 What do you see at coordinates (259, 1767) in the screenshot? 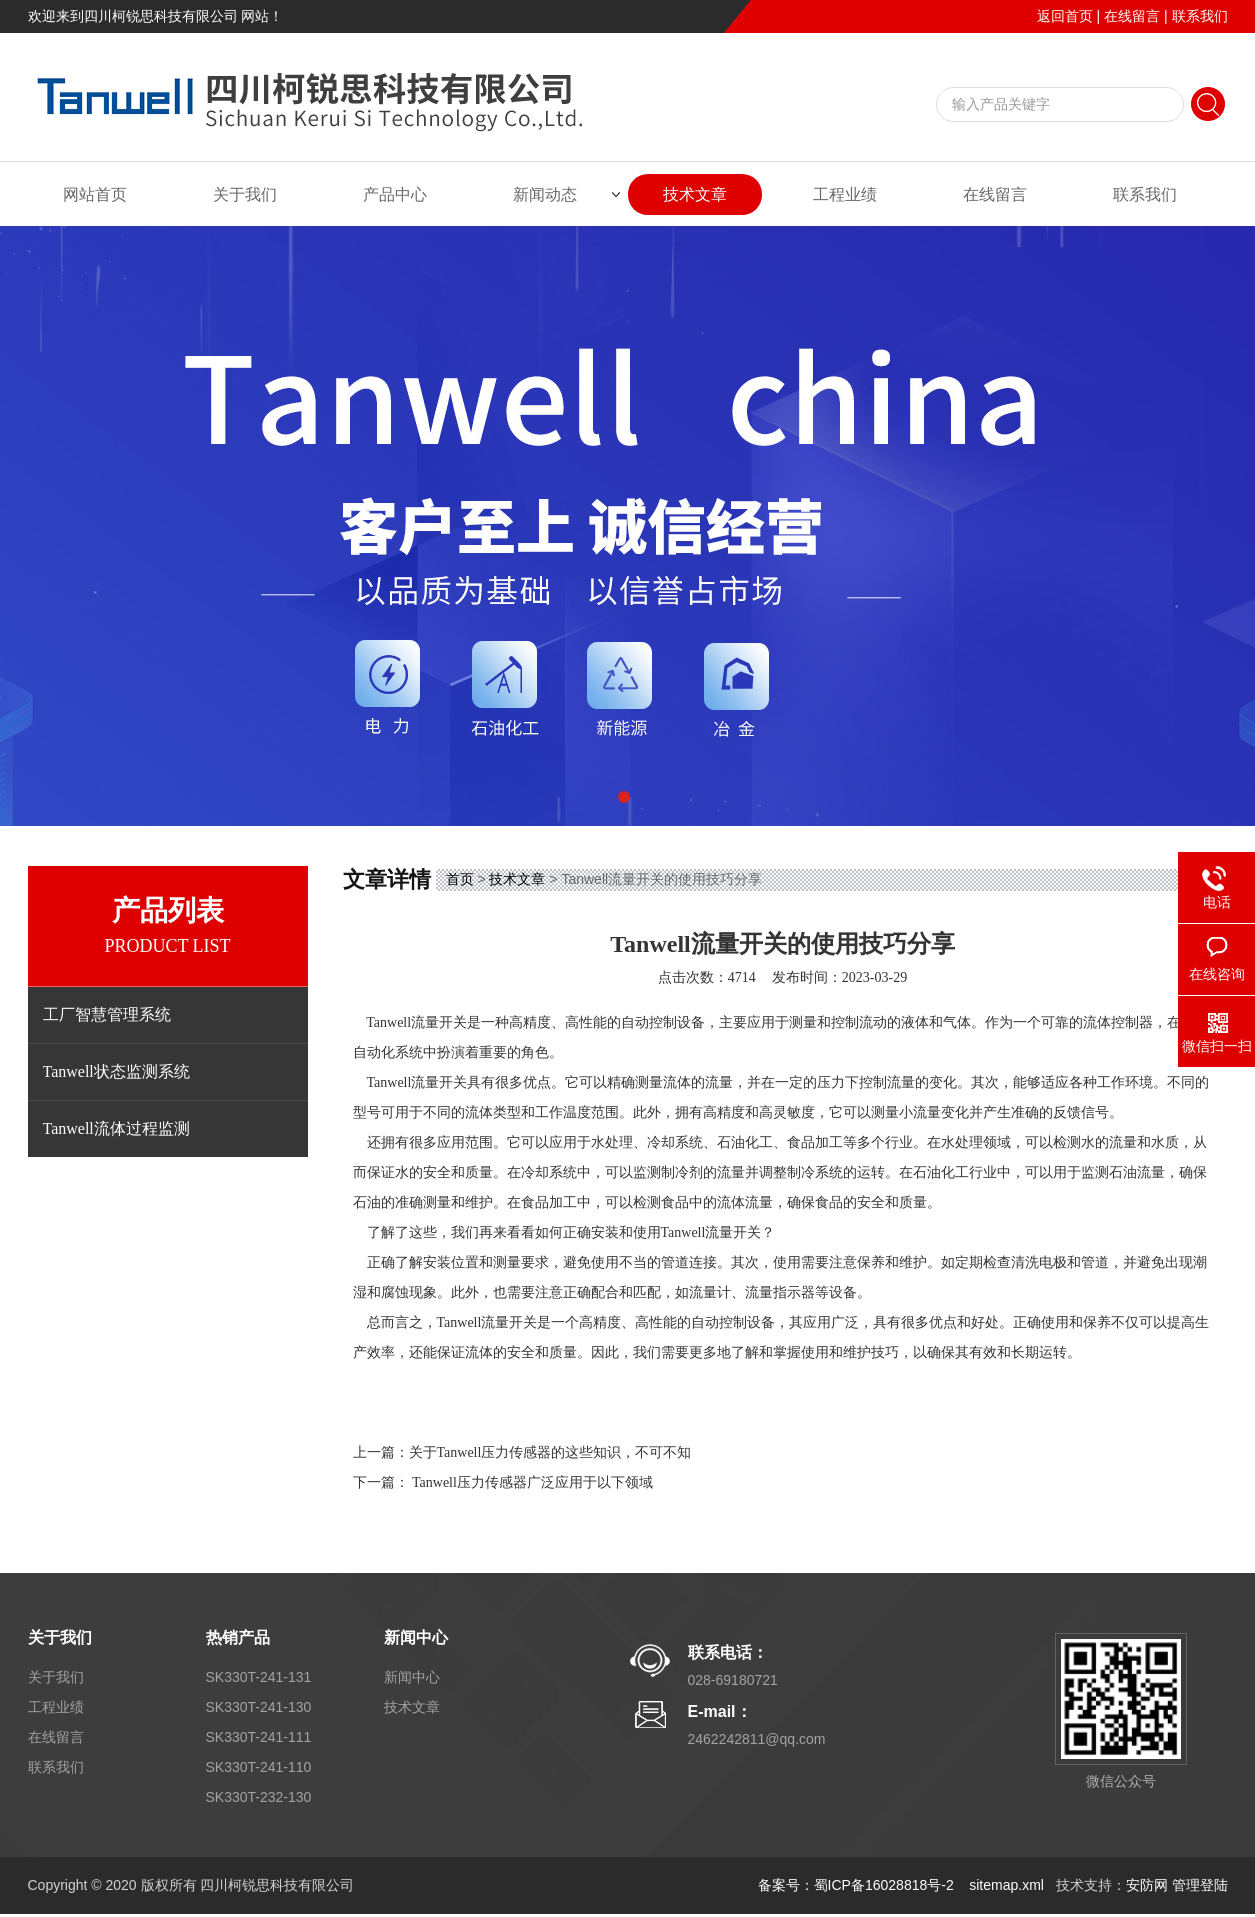
I see `SK330T-241-110` at bounding box center [259, 1767].